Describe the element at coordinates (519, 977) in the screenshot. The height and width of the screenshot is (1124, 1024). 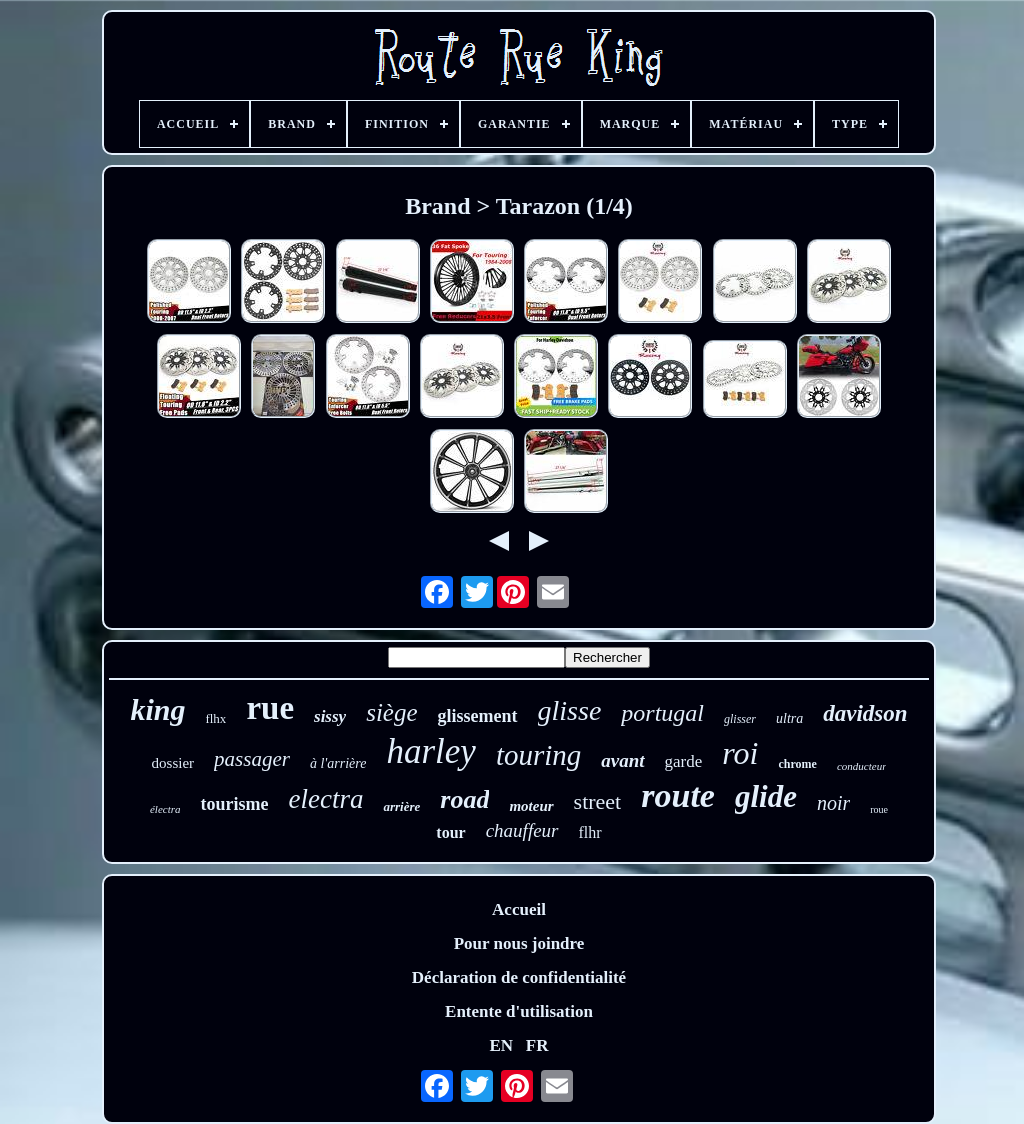
I see `Déclaration de confidentialité` at that location.